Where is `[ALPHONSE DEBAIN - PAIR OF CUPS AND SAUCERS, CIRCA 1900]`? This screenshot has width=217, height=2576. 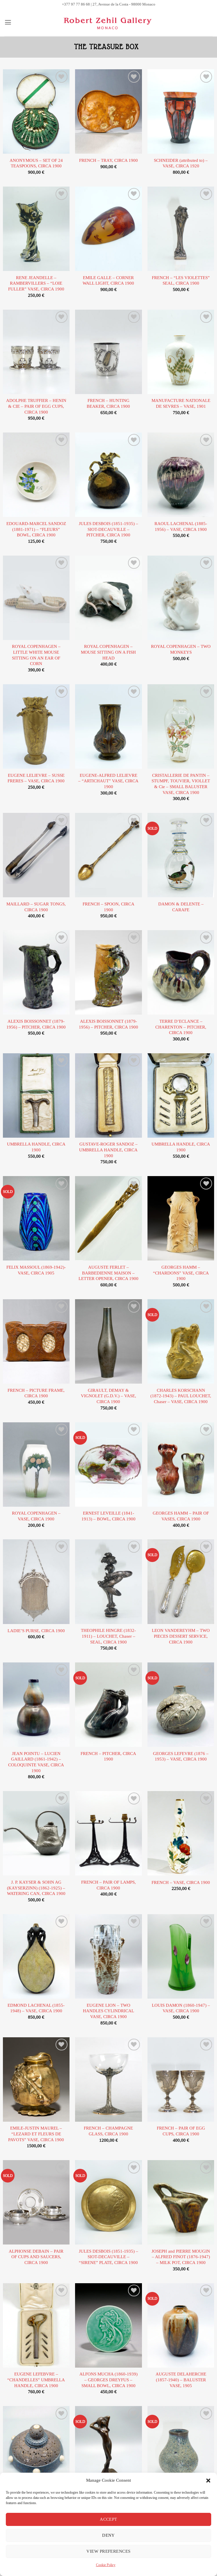 [ALPHONSE DEBAIN - PAIR OF CUPS AND SAUCERS, CIRCA 1900] is located at coordinates (36, 2202).